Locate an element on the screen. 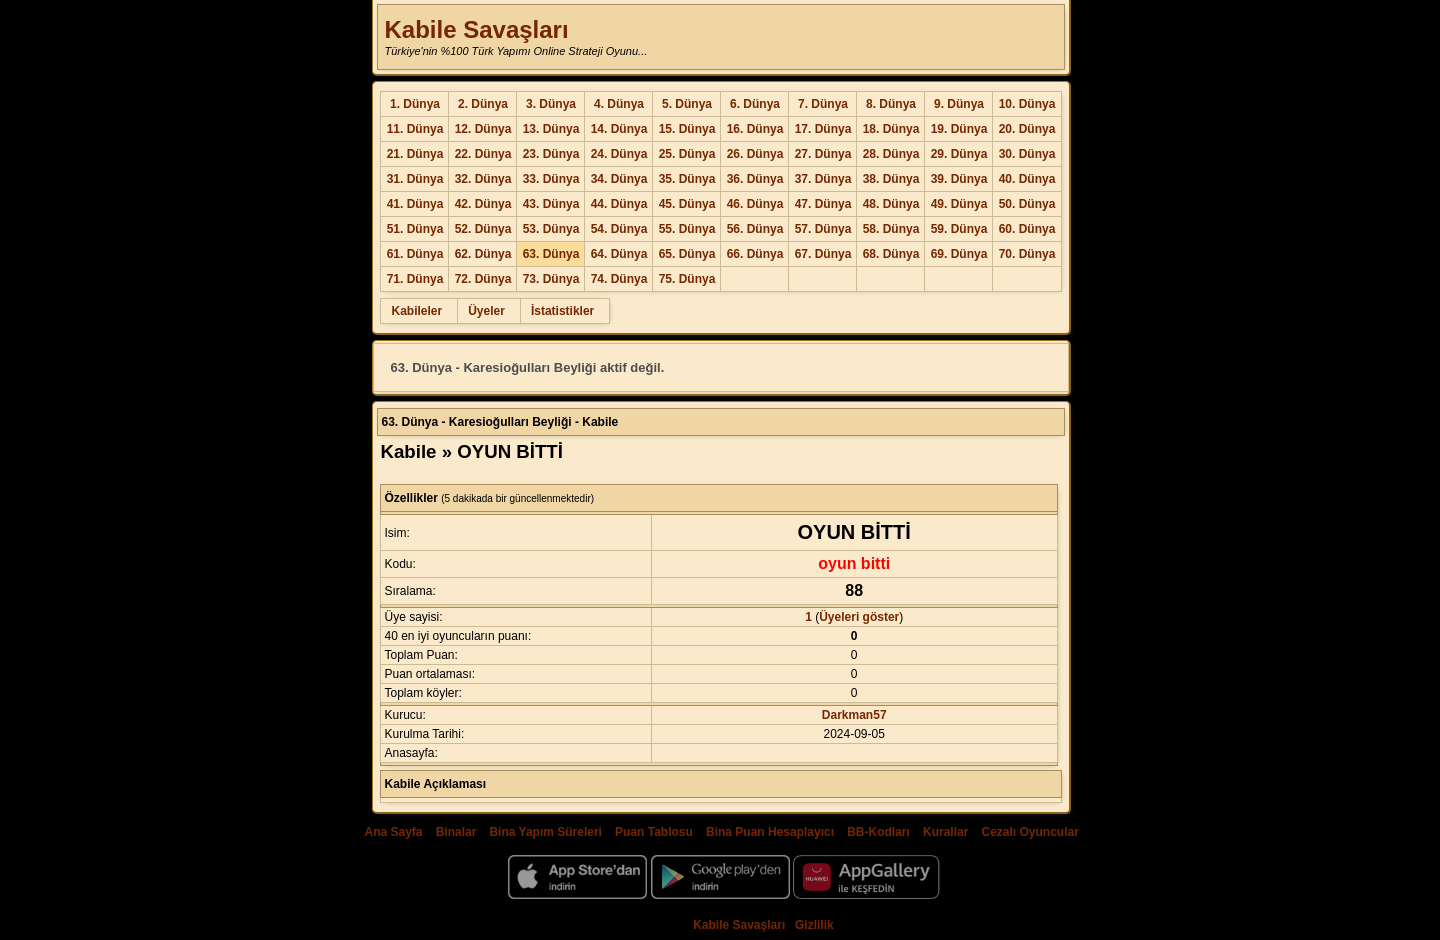 The image size is (1440, 940). 44. Dünya is located at coordinates (619, 204).